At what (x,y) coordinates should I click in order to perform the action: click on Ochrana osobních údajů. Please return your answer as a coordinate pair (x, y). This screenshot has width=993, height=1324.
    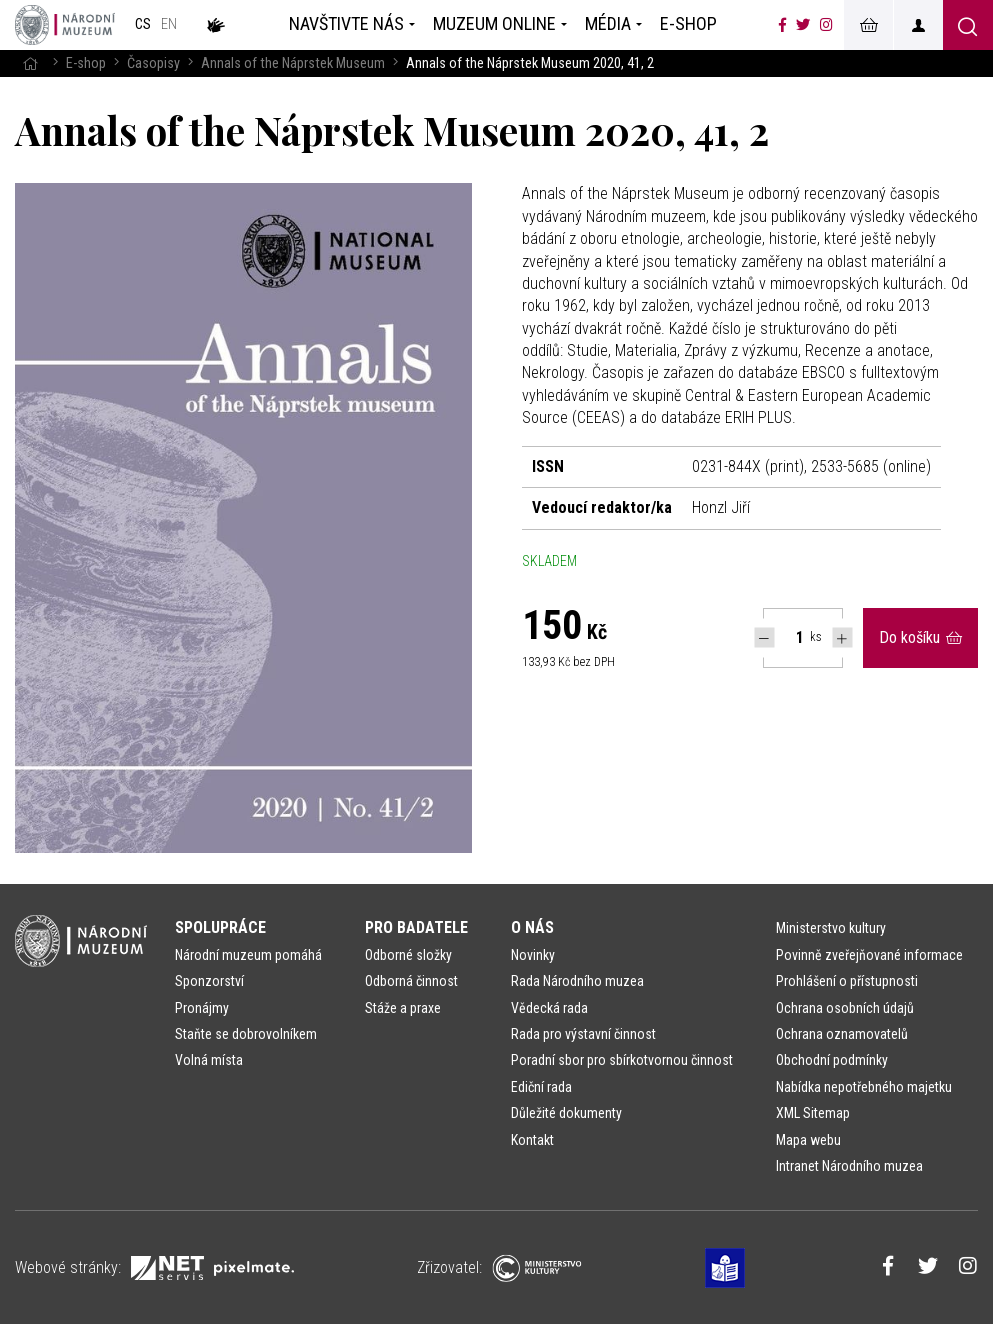
    Looking at the image, I should click on (845, 1008).